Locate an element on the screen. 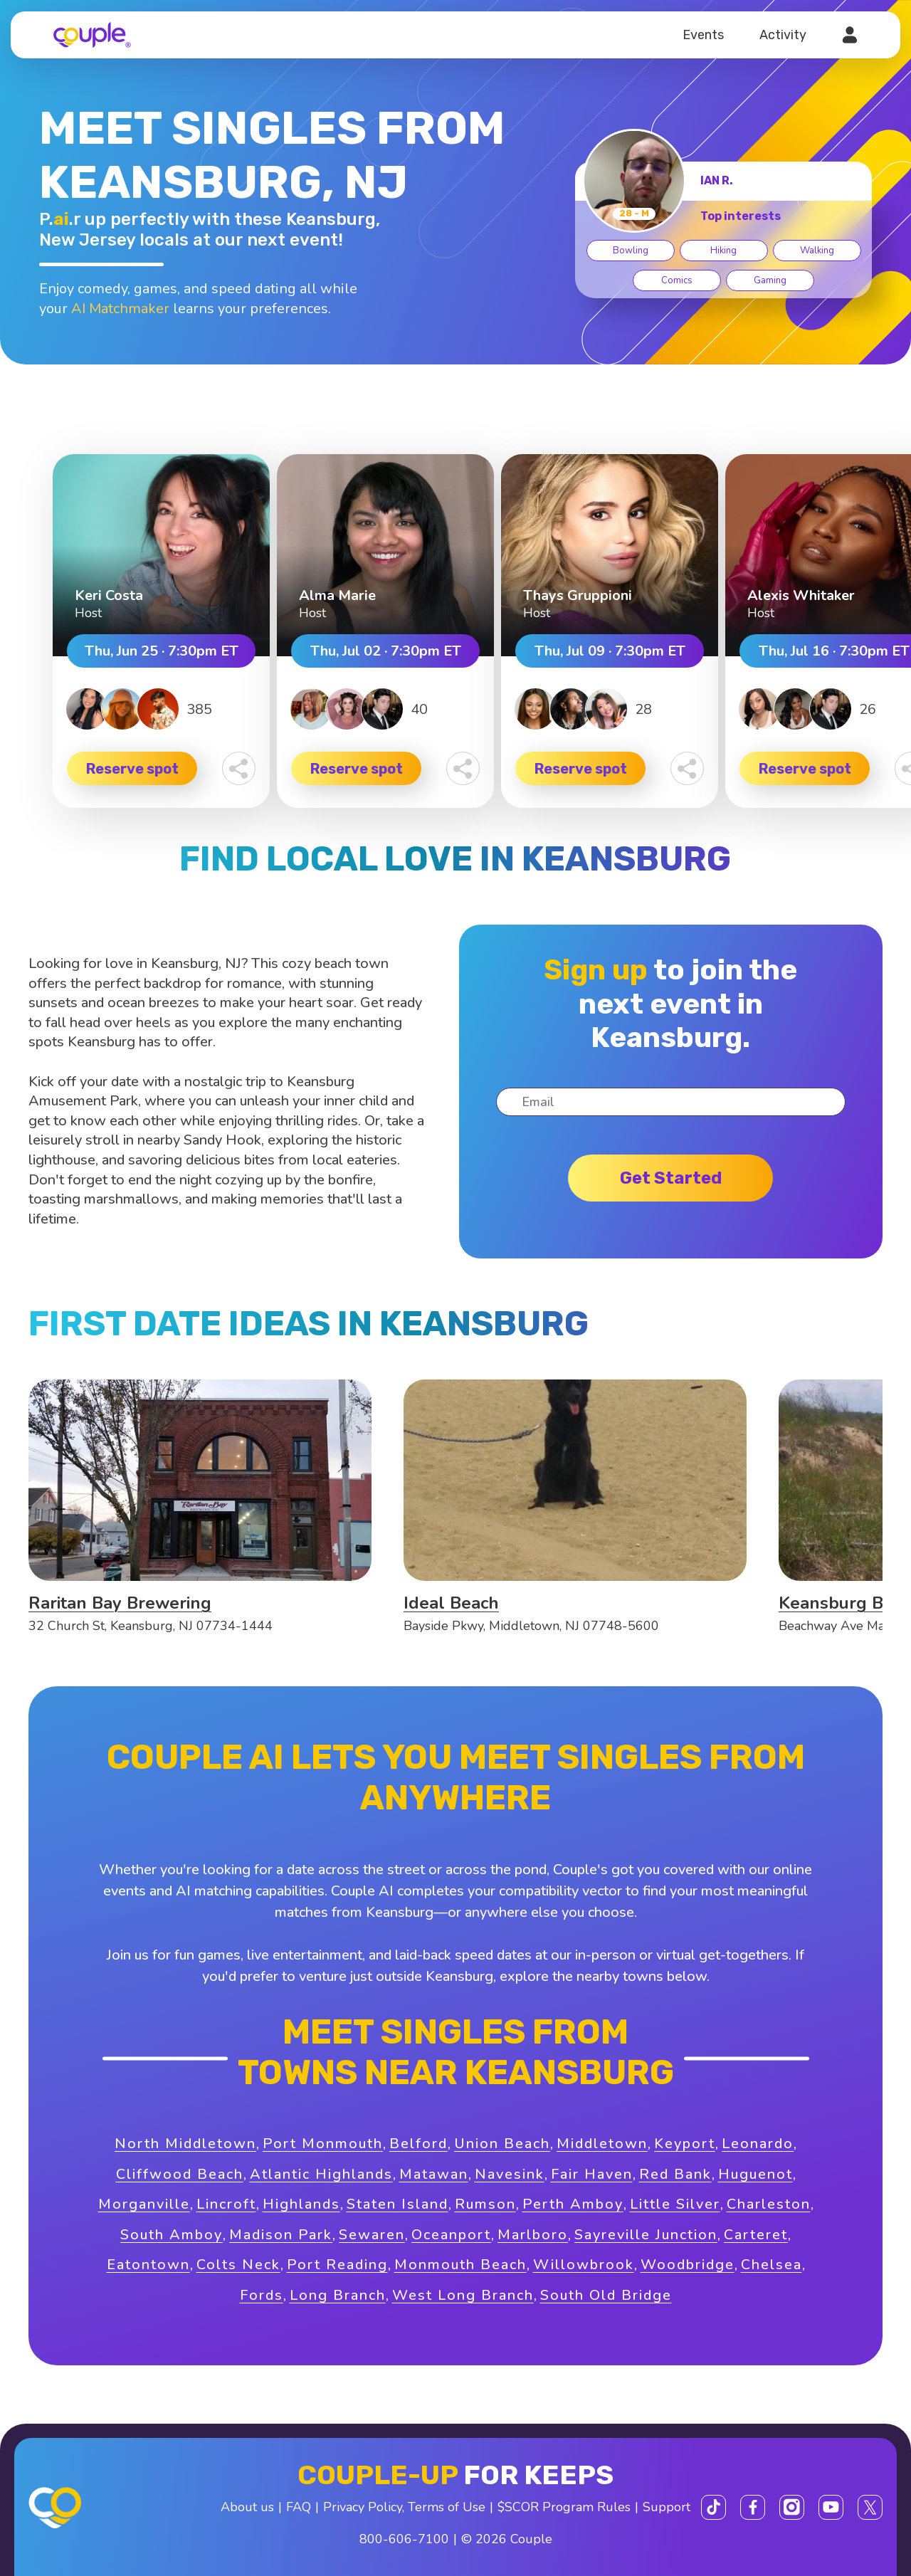 The height and width of the screenshot is (2576, 911). Woodbridge is located at coordinates (687, 2264).